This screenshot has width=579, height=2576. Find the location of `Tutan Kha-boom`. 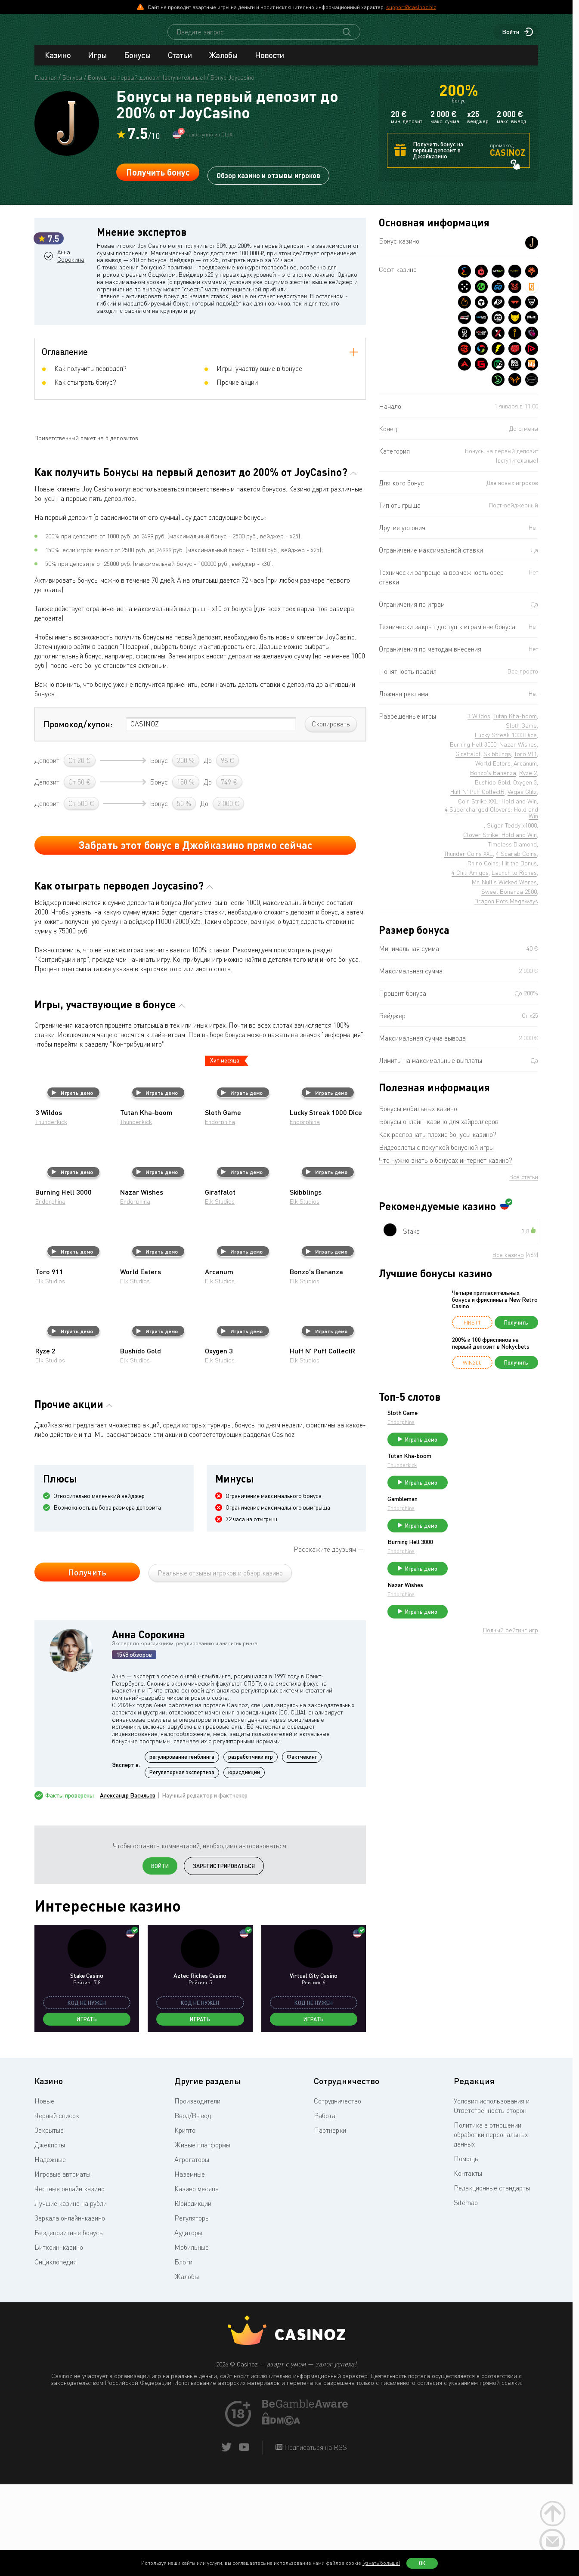

Tutan Kha-boom is located at coordinates (474, 1467).